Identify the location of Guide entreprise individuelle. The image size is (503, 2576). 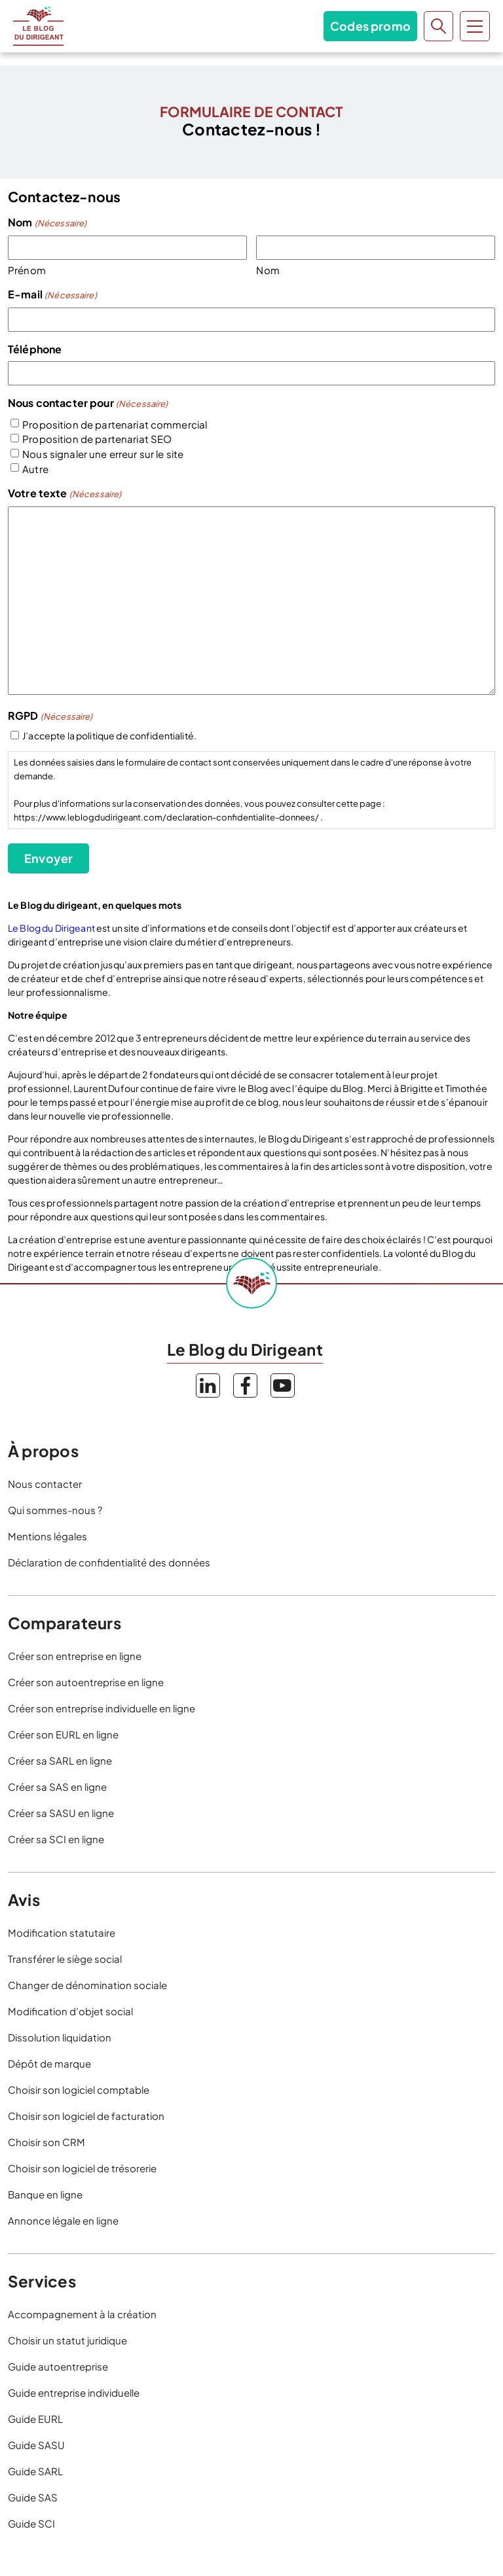
(74, 2392).